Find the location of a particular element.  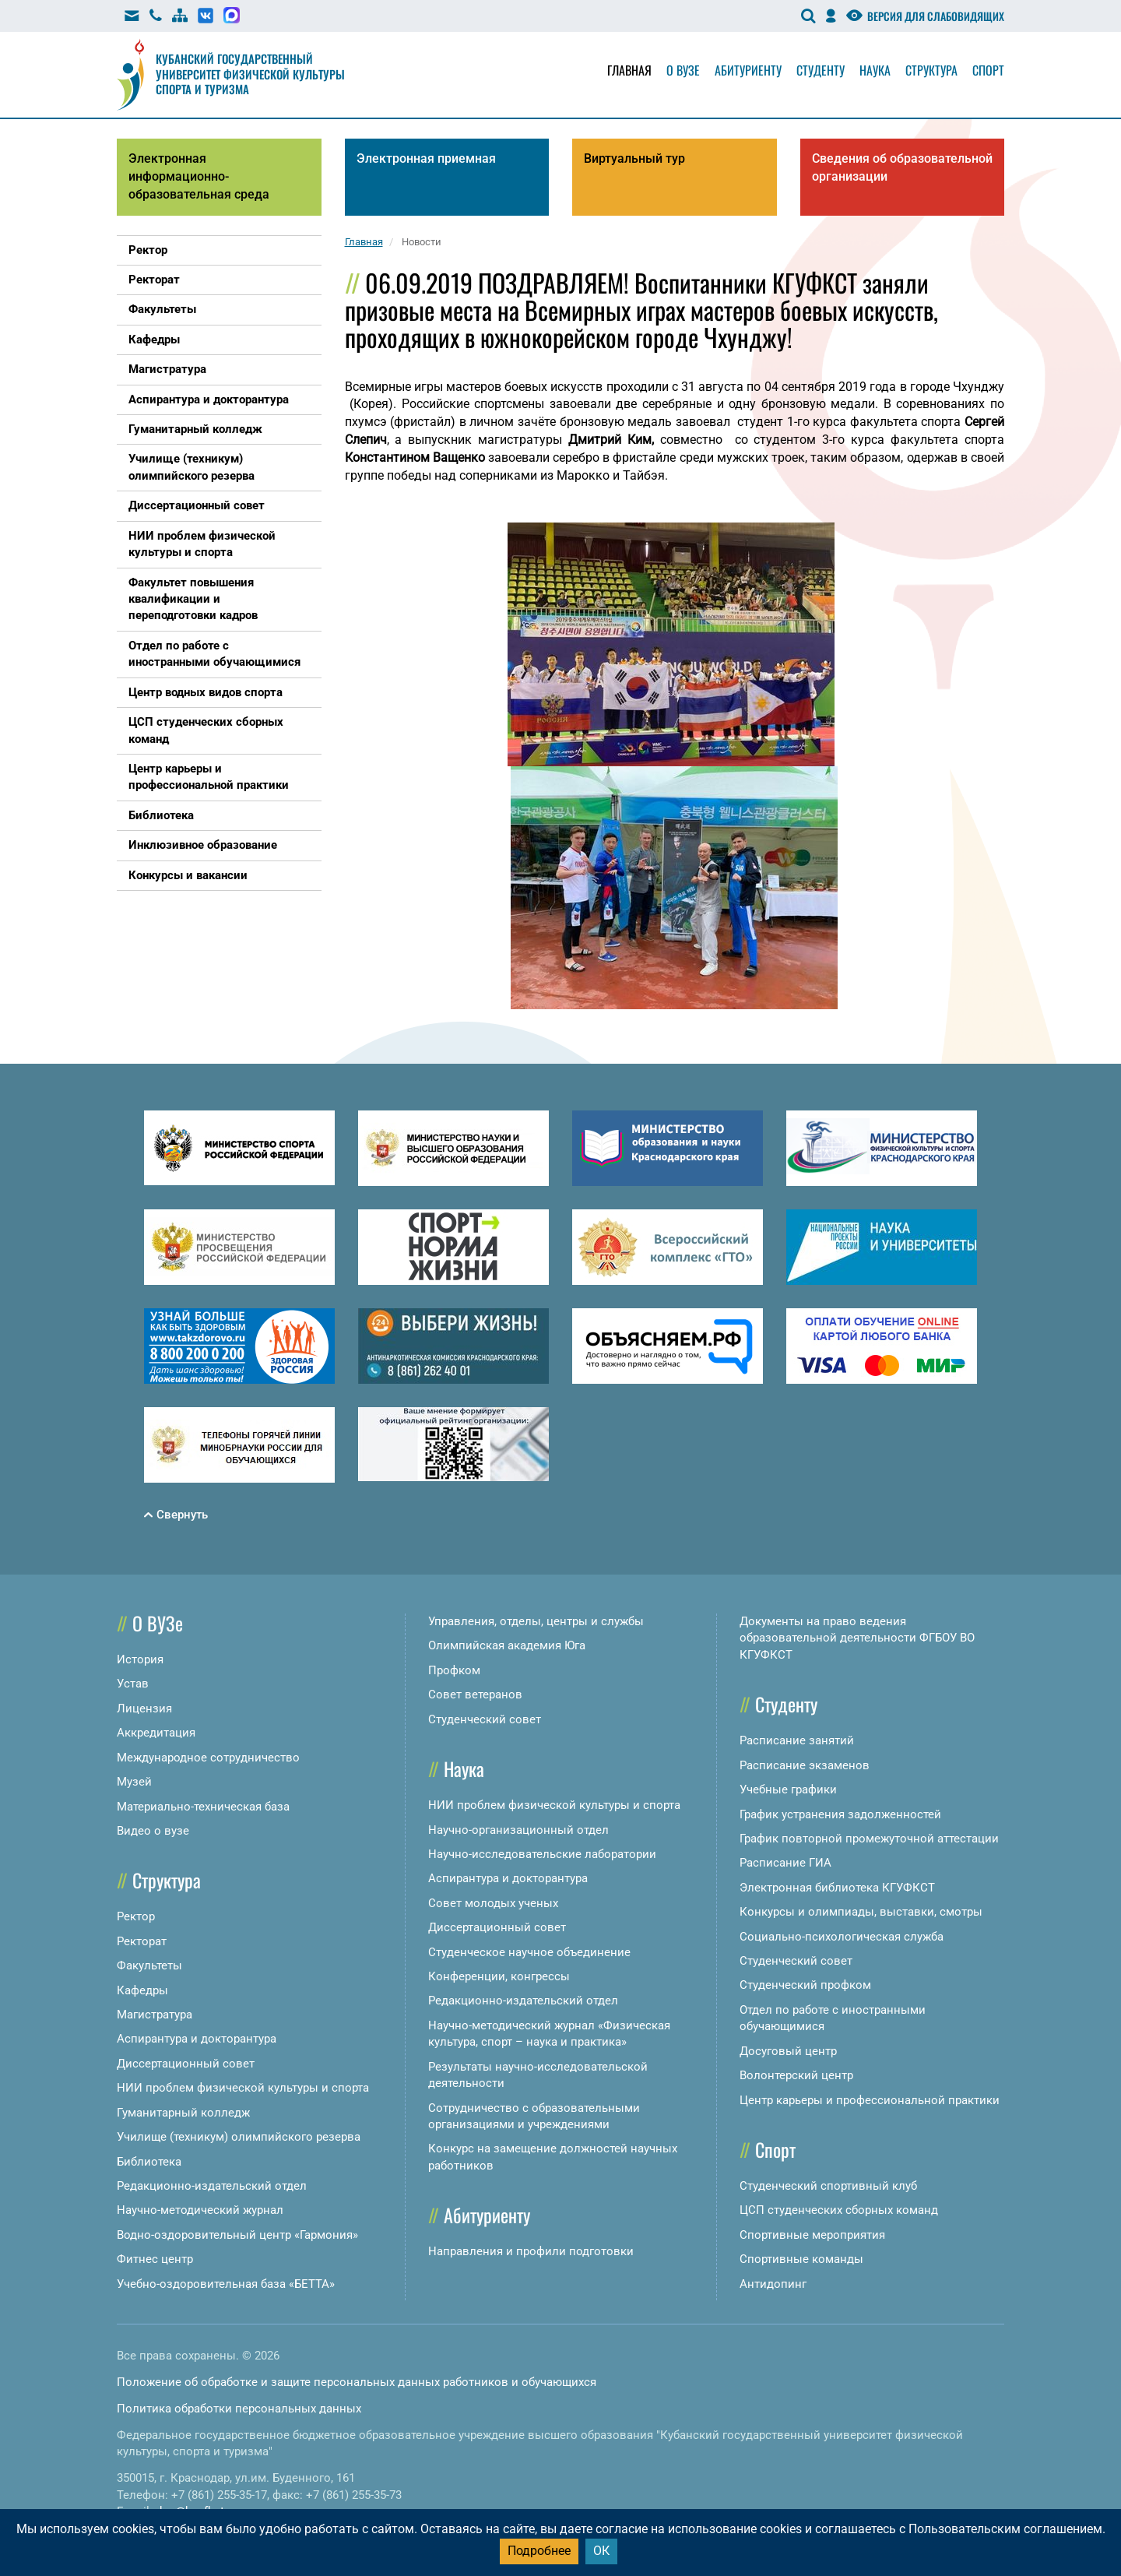

Электронная приемная is located at coordinates (426, 158).